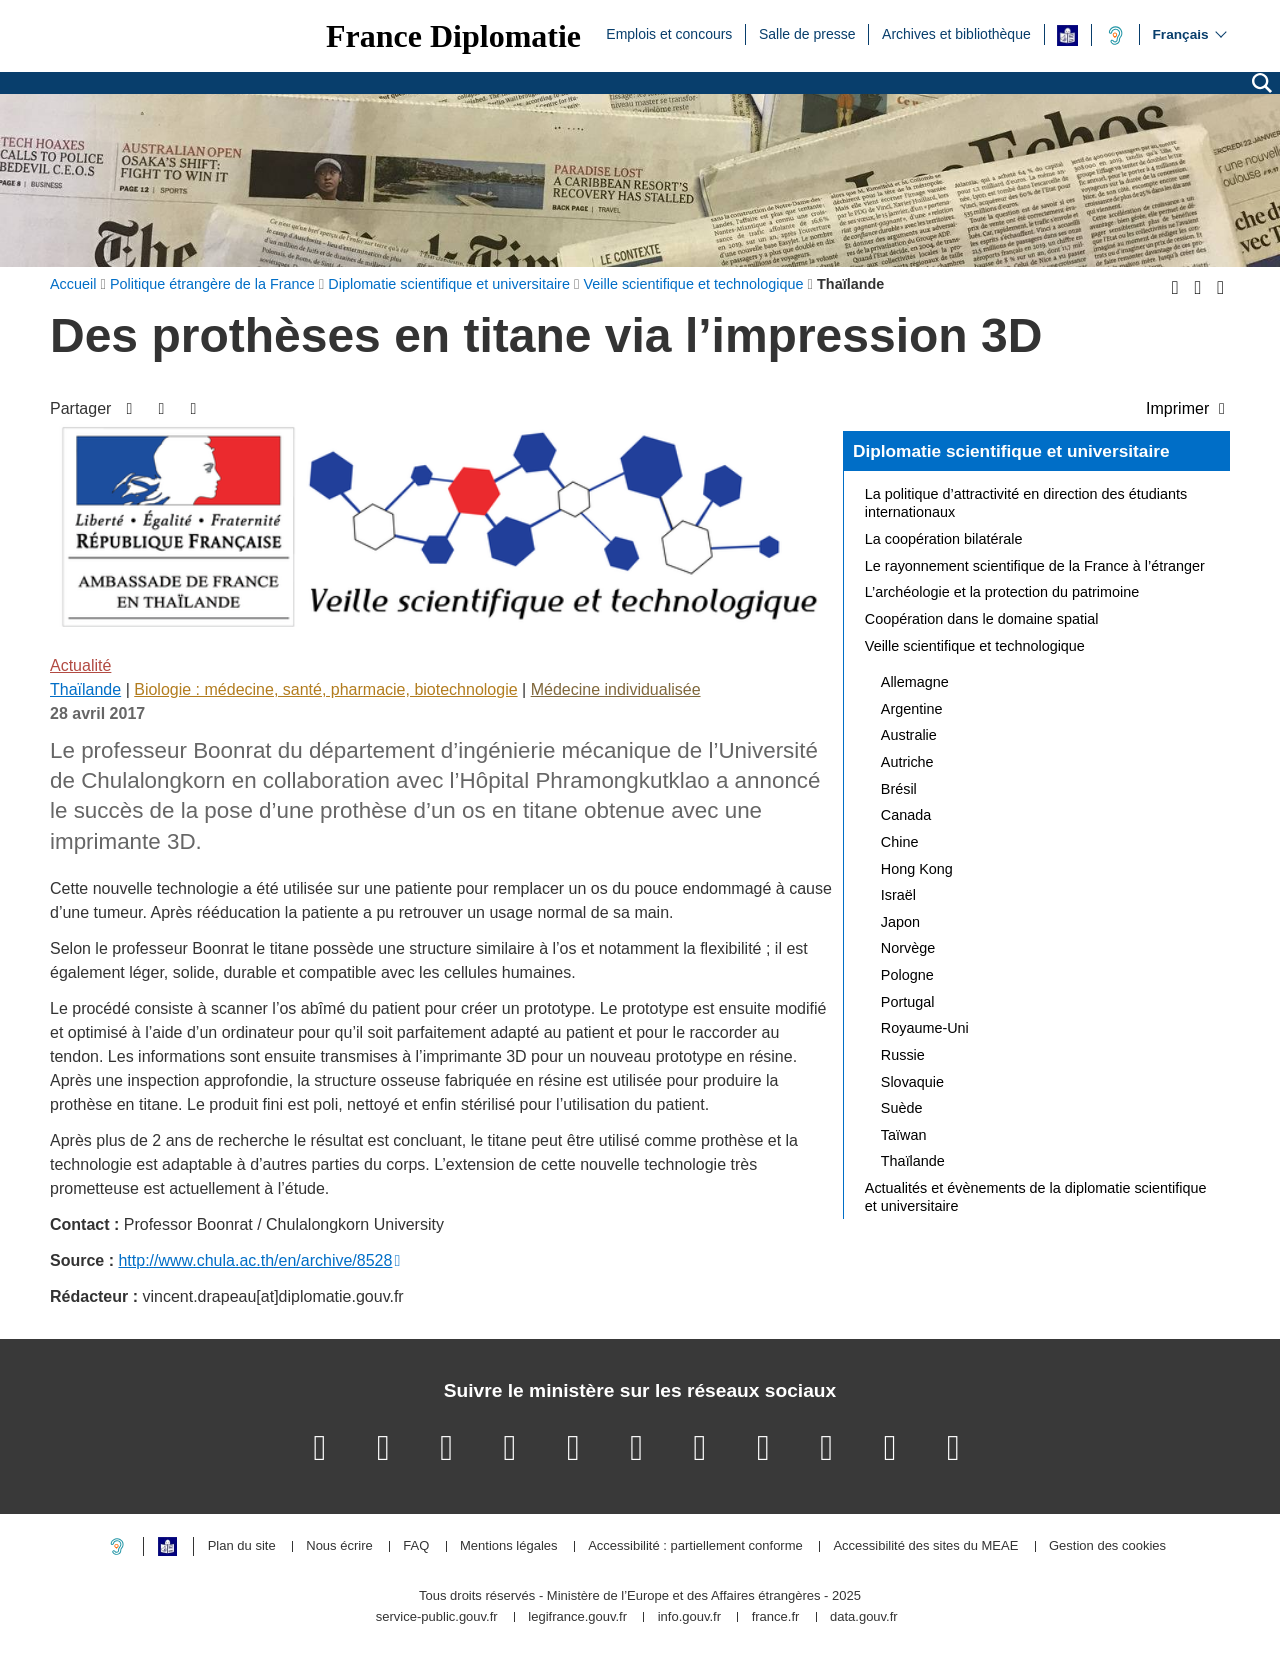  What do you see at coordinates (907, 975) in the screenshot?
I see `Pologne` at bounding box center [907, 975].